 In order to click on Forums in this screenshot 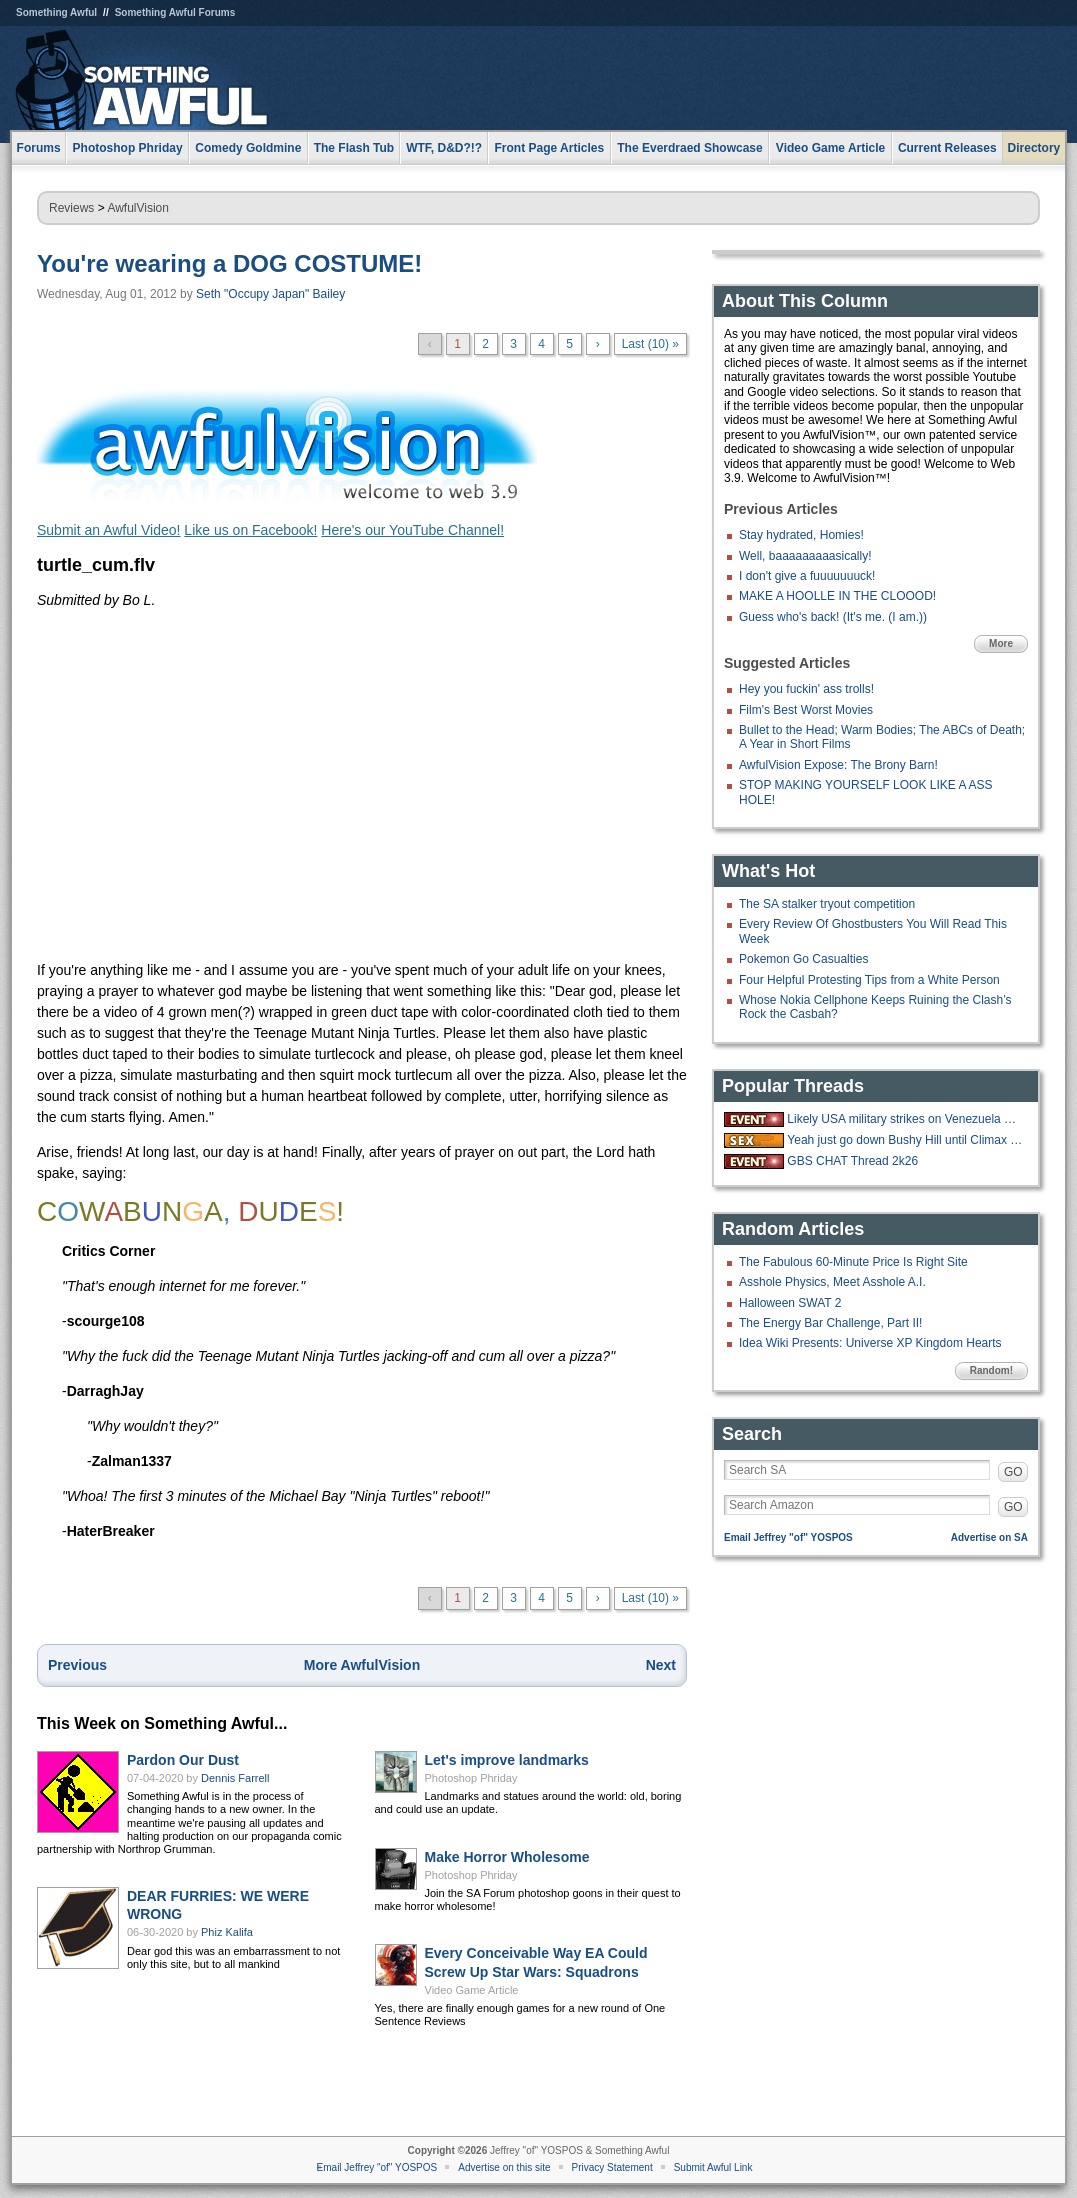, I will do `click(39, 148)`.